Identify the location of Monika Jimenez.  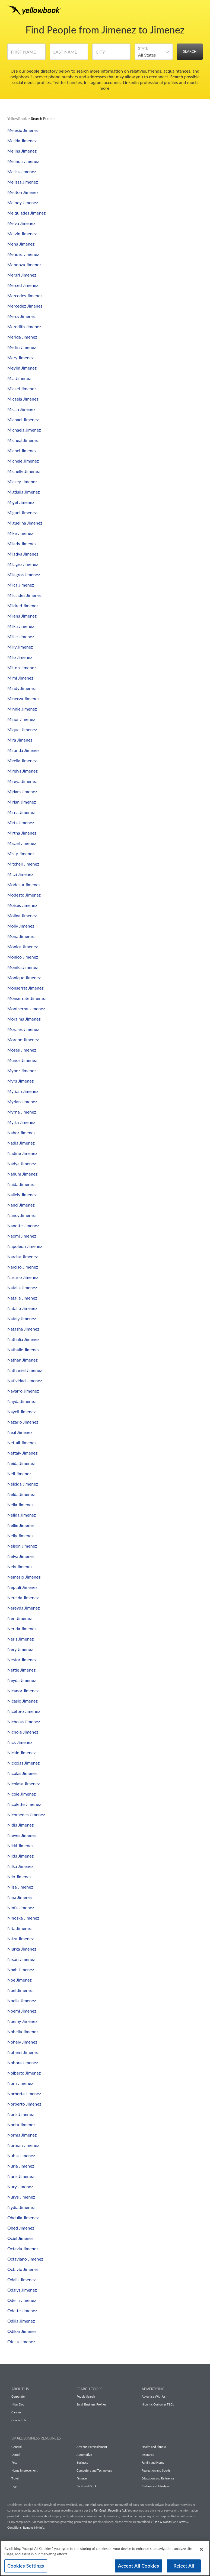
(22, 967).